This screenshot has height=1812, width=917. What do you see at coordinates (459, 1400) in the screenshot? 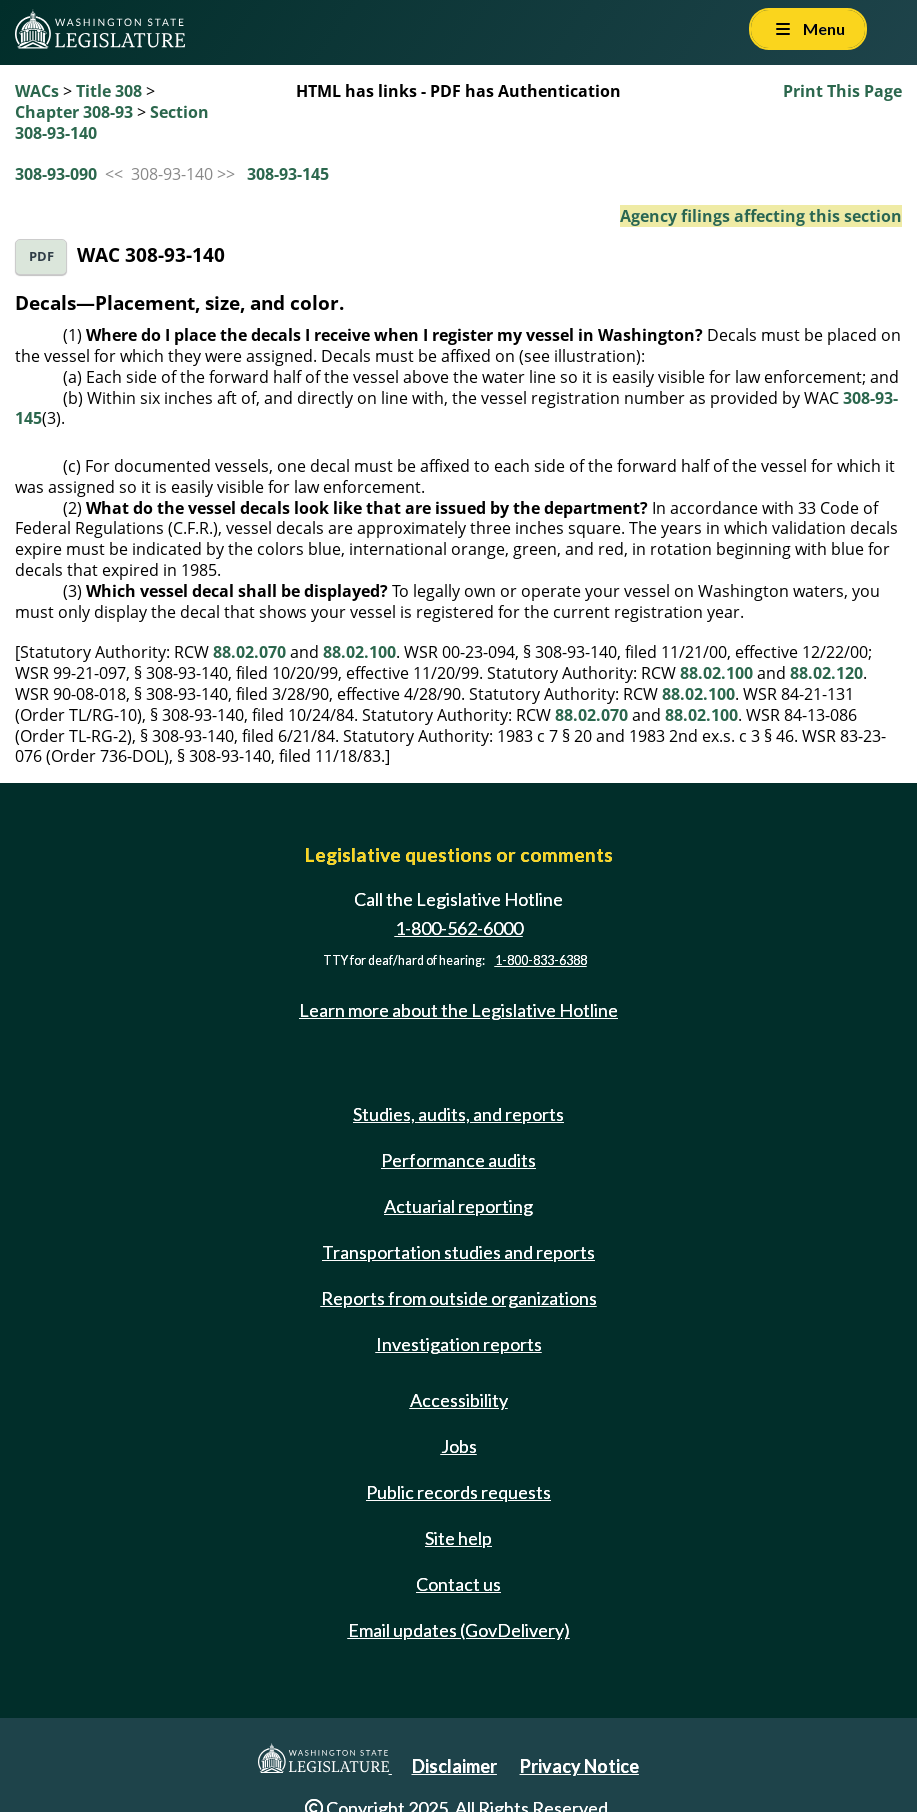
I see `Accessibility` at bounding box center [459, 1400].